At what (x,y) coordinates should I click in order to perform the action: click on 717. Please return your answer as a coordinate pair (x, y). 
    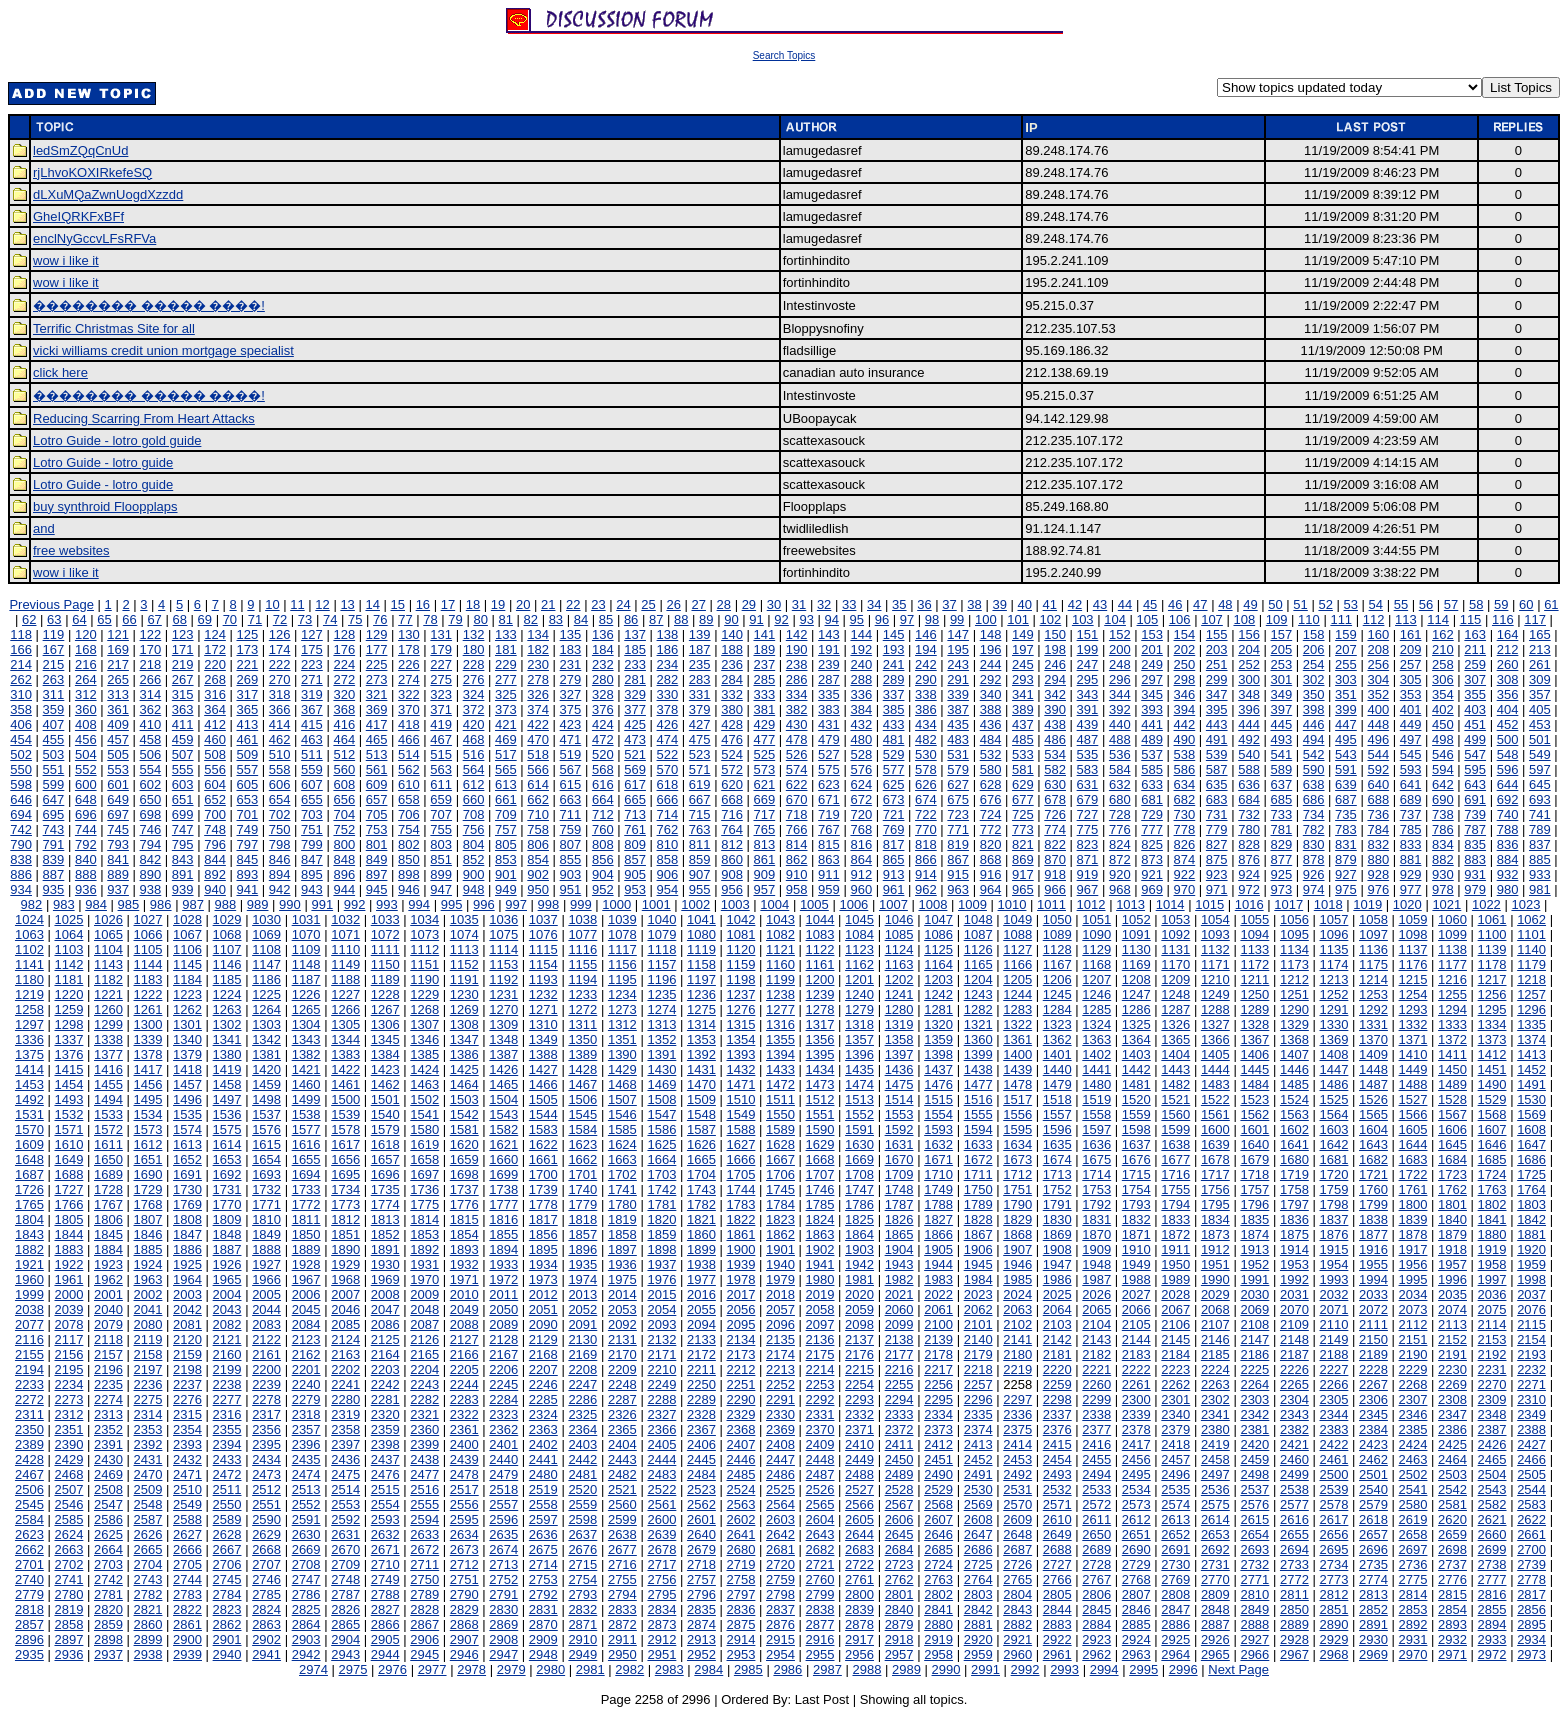
    Looking at the image, I should click on (764, 814).